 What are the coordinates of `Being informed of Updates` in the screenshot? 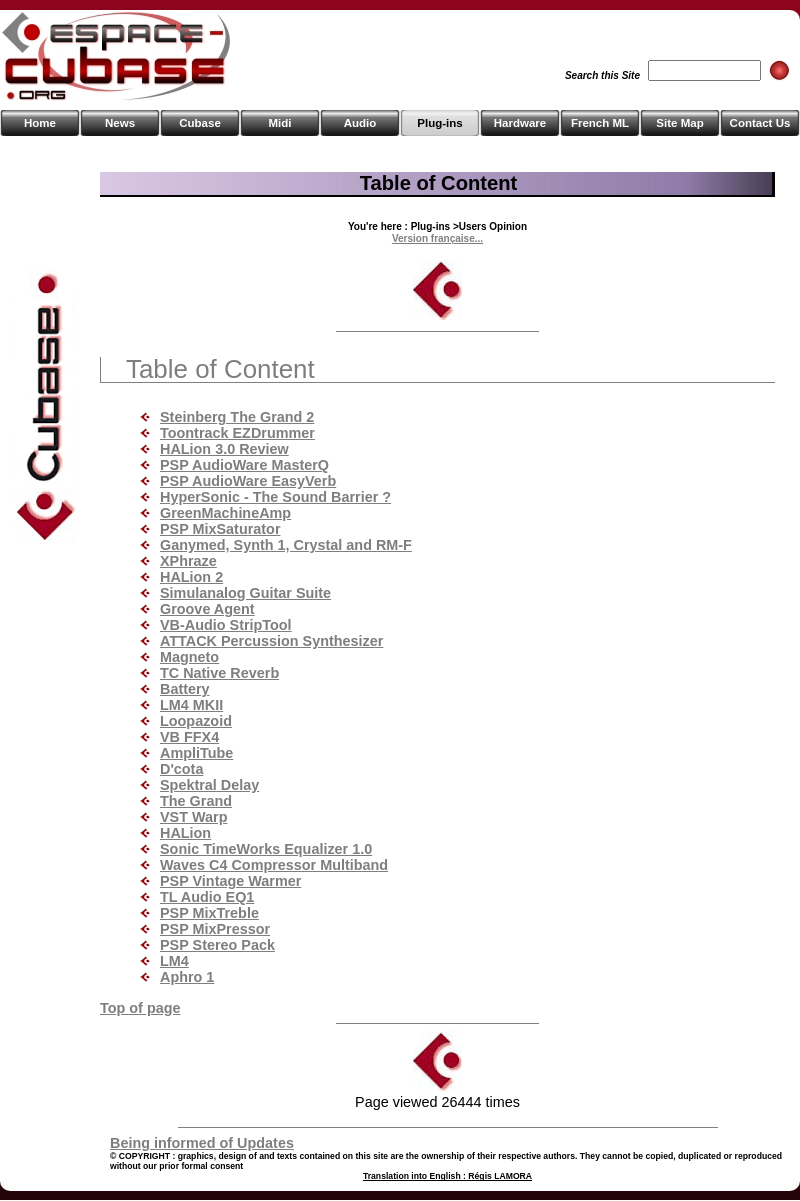 It's located at (202, 1143).